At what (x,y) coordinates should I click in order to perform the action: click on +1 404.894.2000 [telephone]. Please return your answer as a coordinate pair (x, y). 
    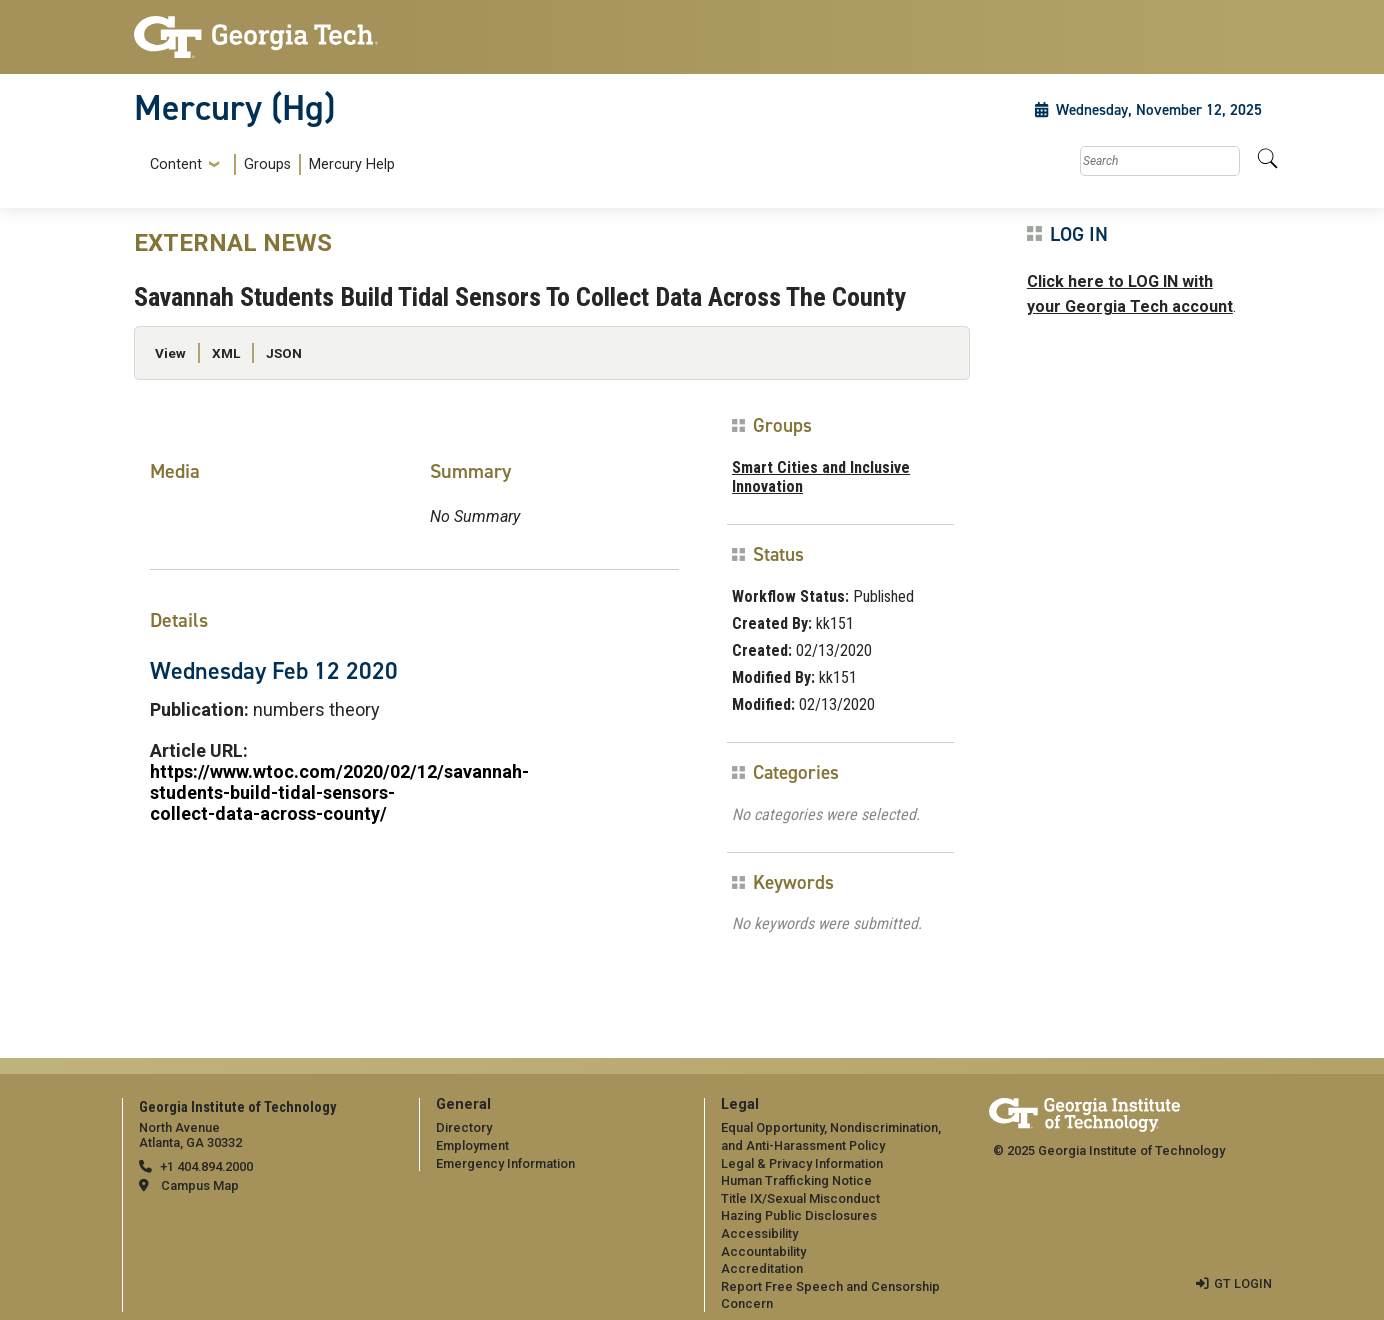
    Looking at the image, I should click on (206, 1166).